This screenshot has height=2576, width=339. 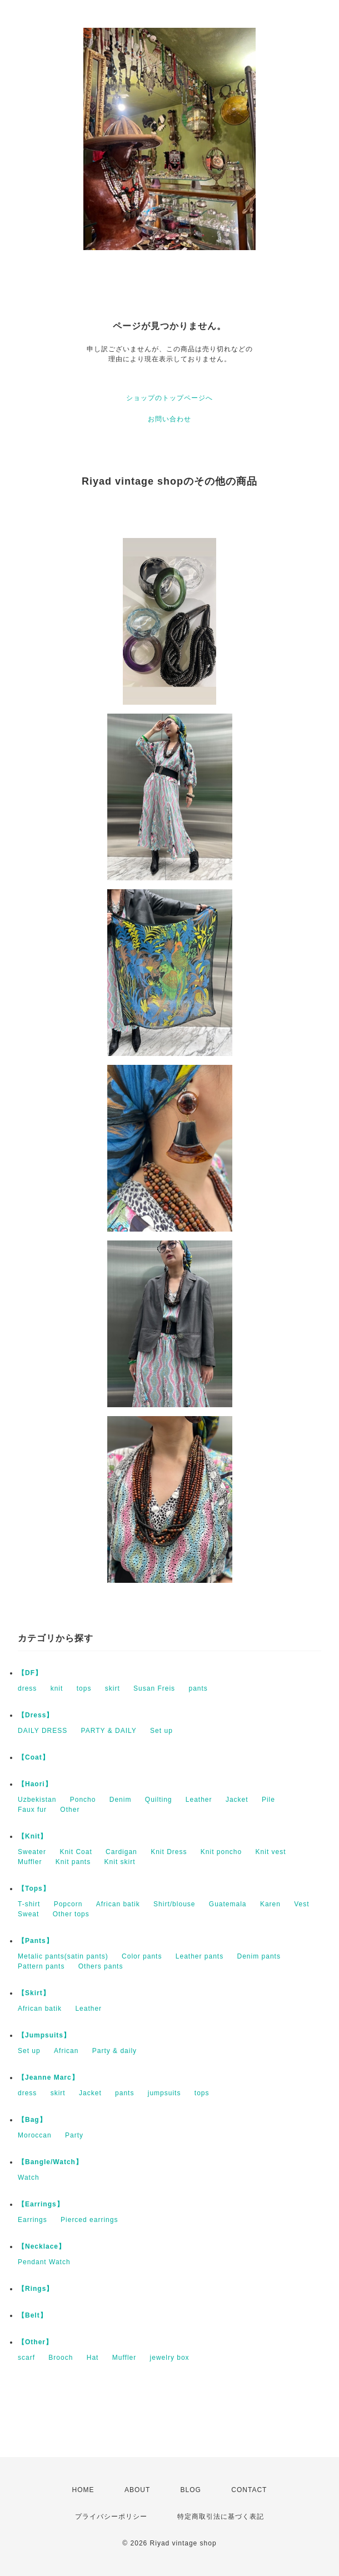 What do you see at coordinates (271, 1852) in the screenshot?
I see `Knit vest` at bounding box center [271, 1852].